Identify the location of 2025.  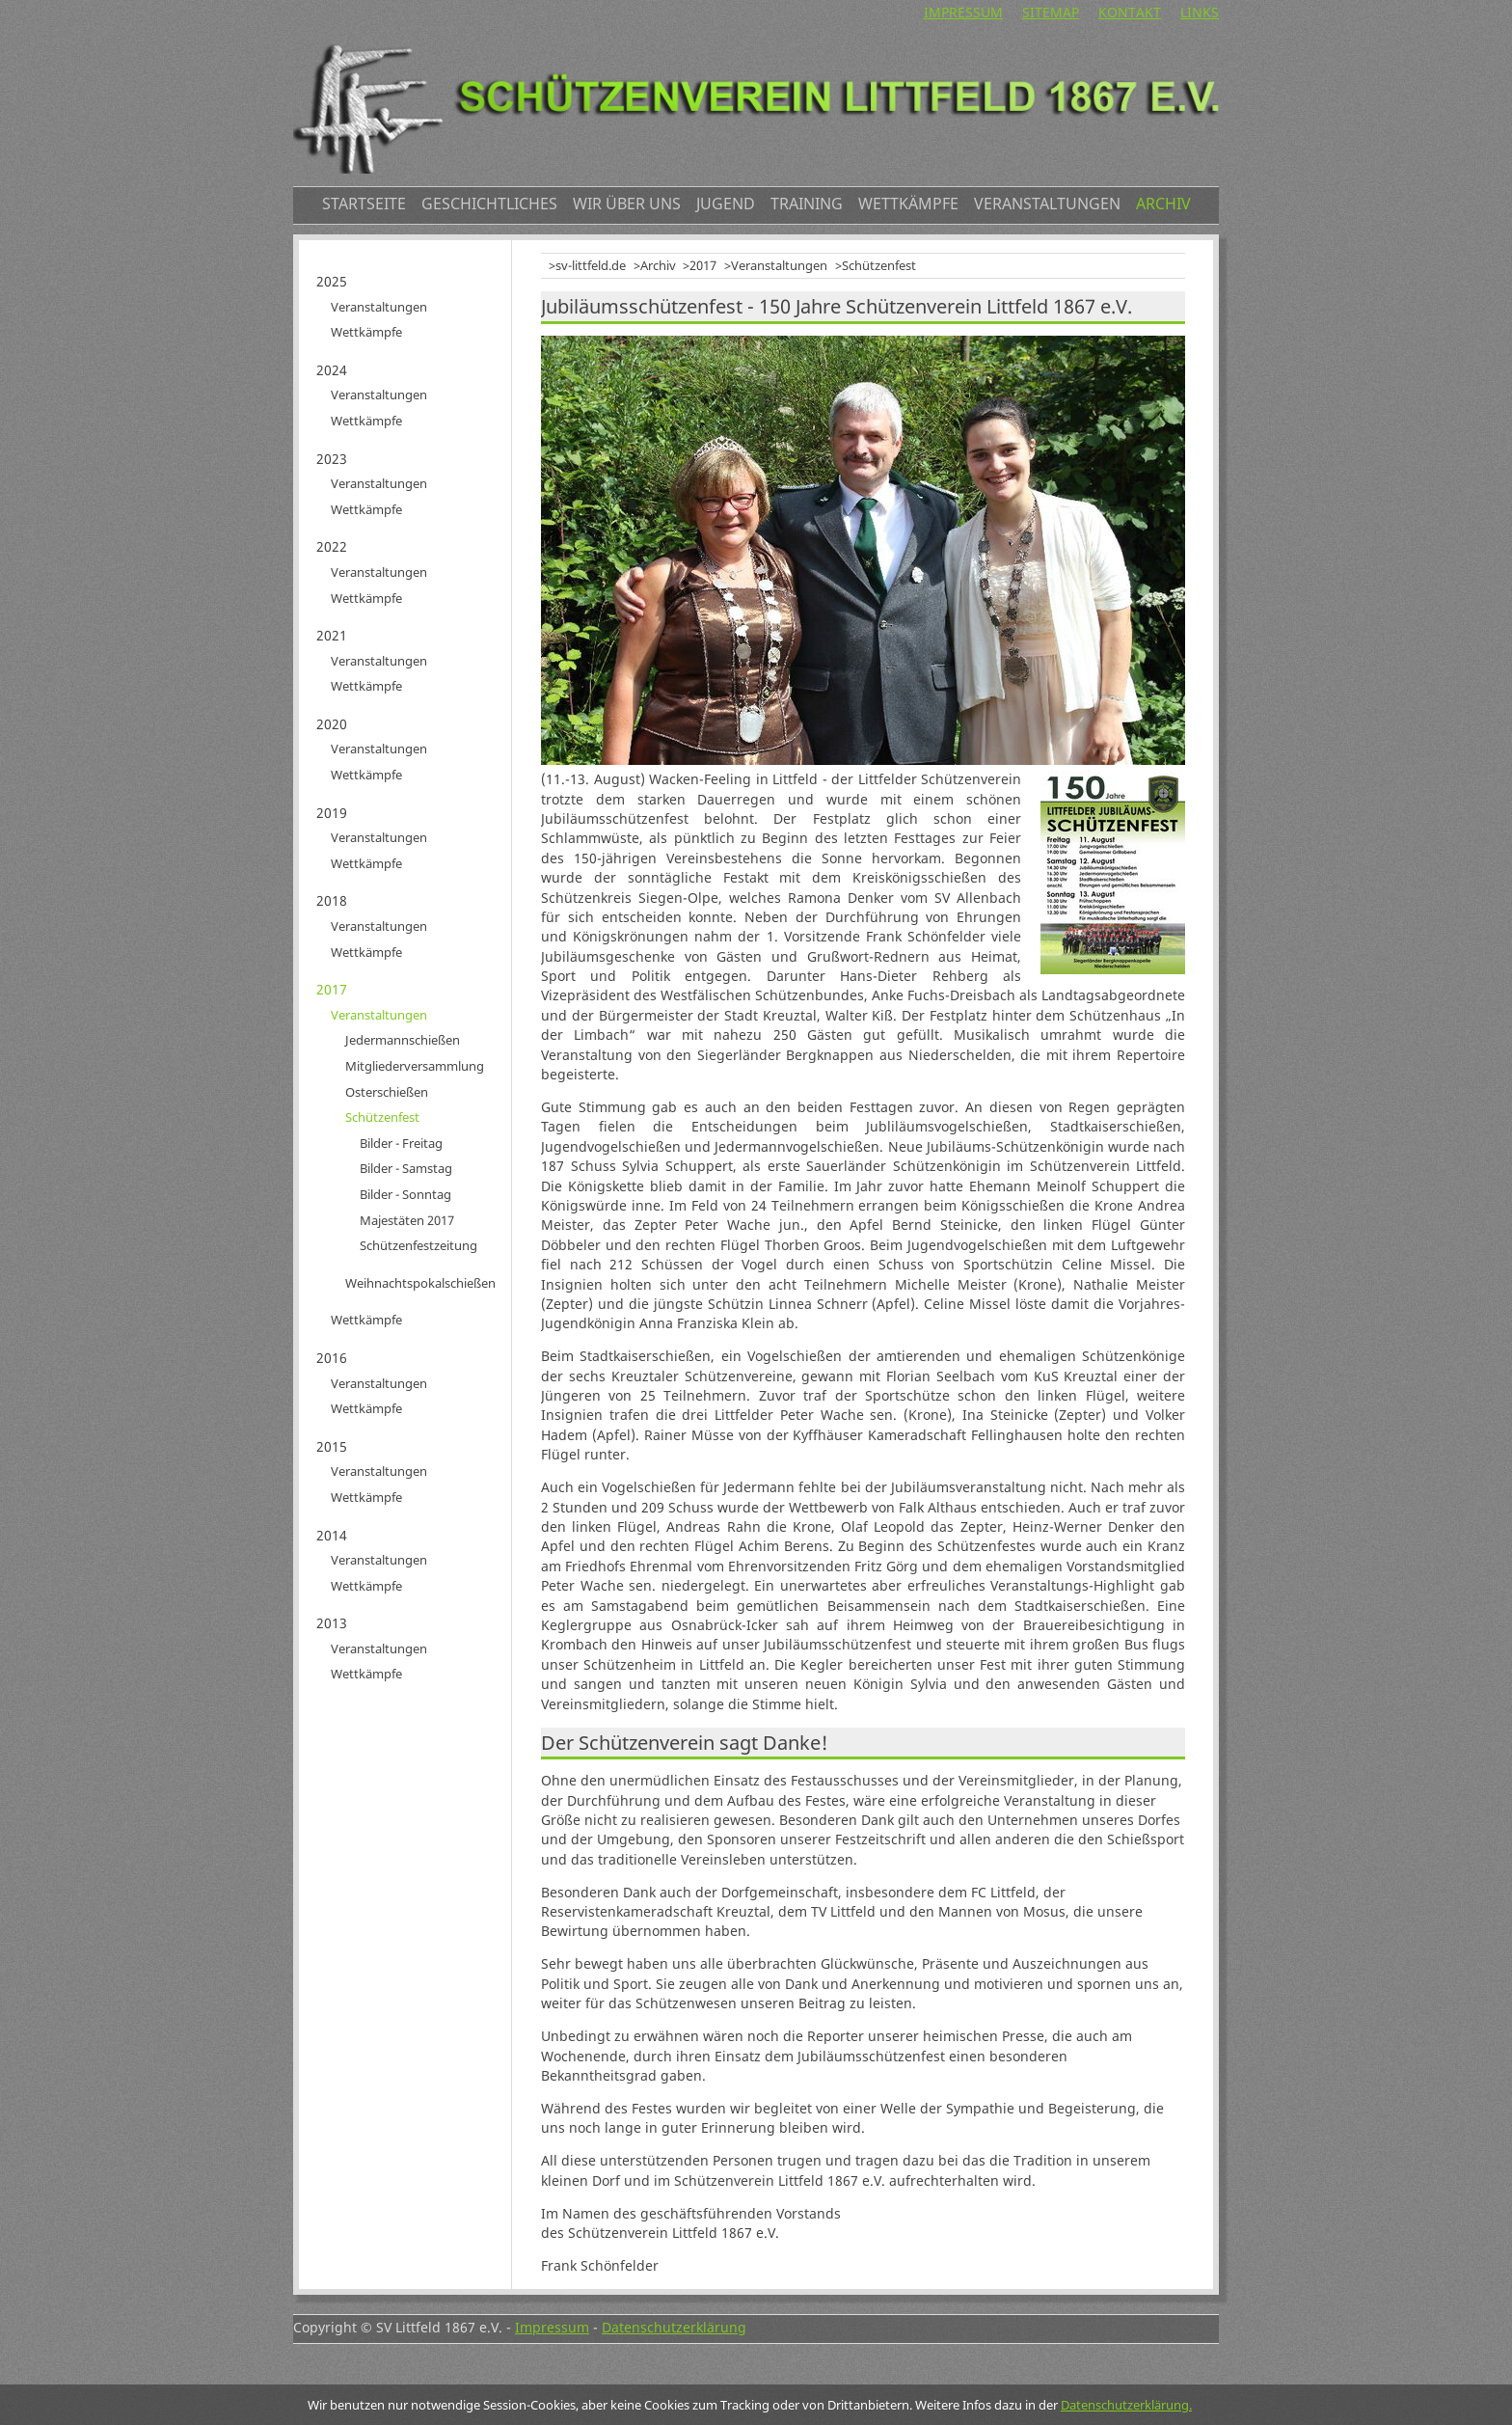
(331, 281).